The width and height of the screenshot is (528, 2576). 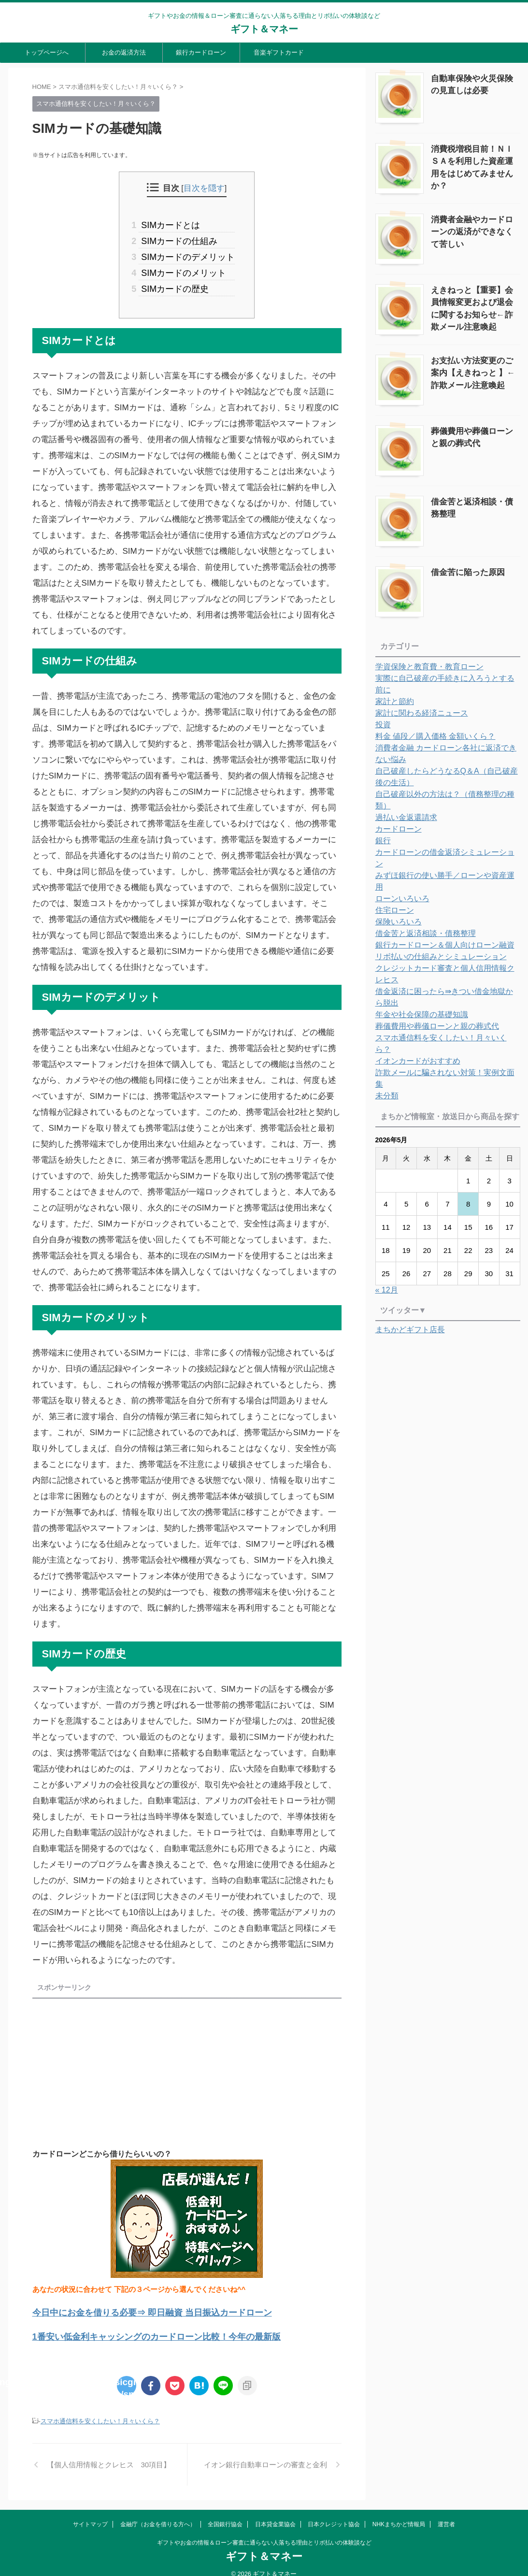 I want to click on ギフトやお金の情報＆ローン審査に通らない人落ちる理由とリボ払いの体験談など, so click(x=264, y=2533).